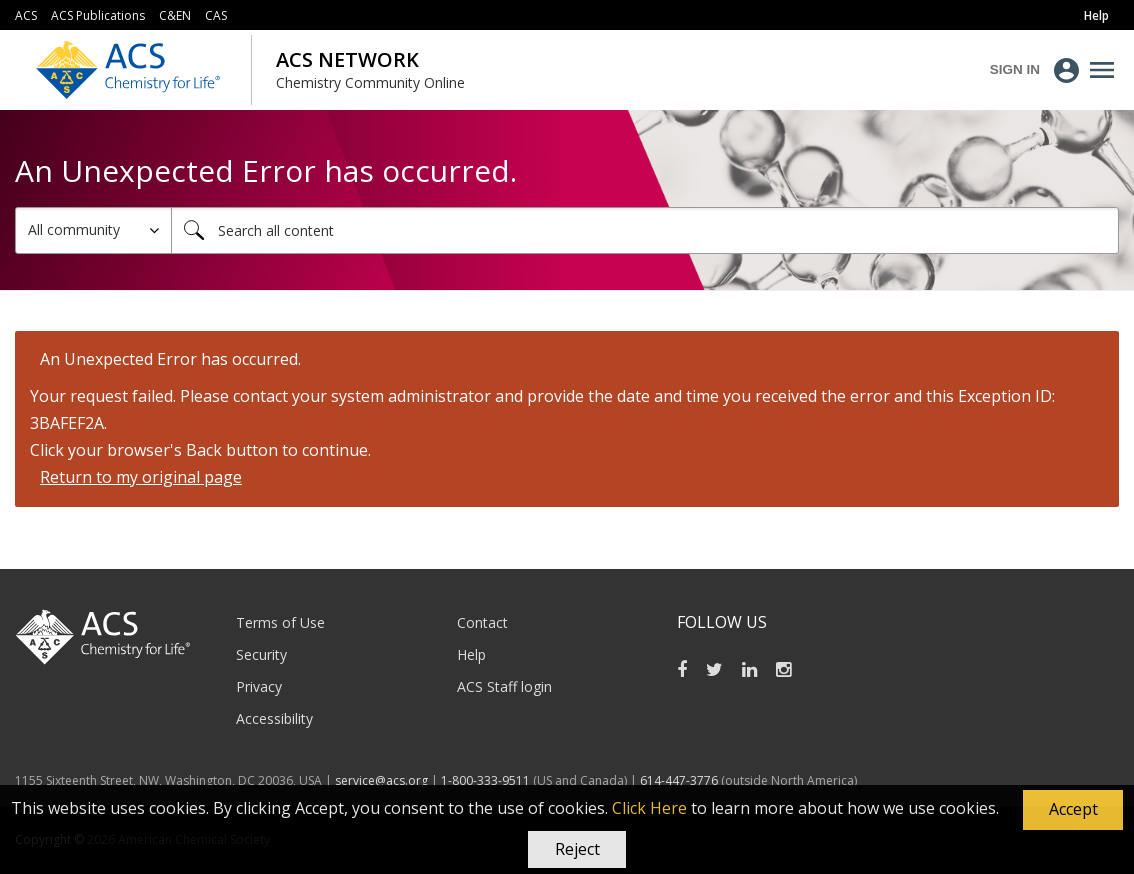  What do you see at coordinates (280, 622) in the screenshot?
I see `Terms of Use` at bounding box center [280, 622].